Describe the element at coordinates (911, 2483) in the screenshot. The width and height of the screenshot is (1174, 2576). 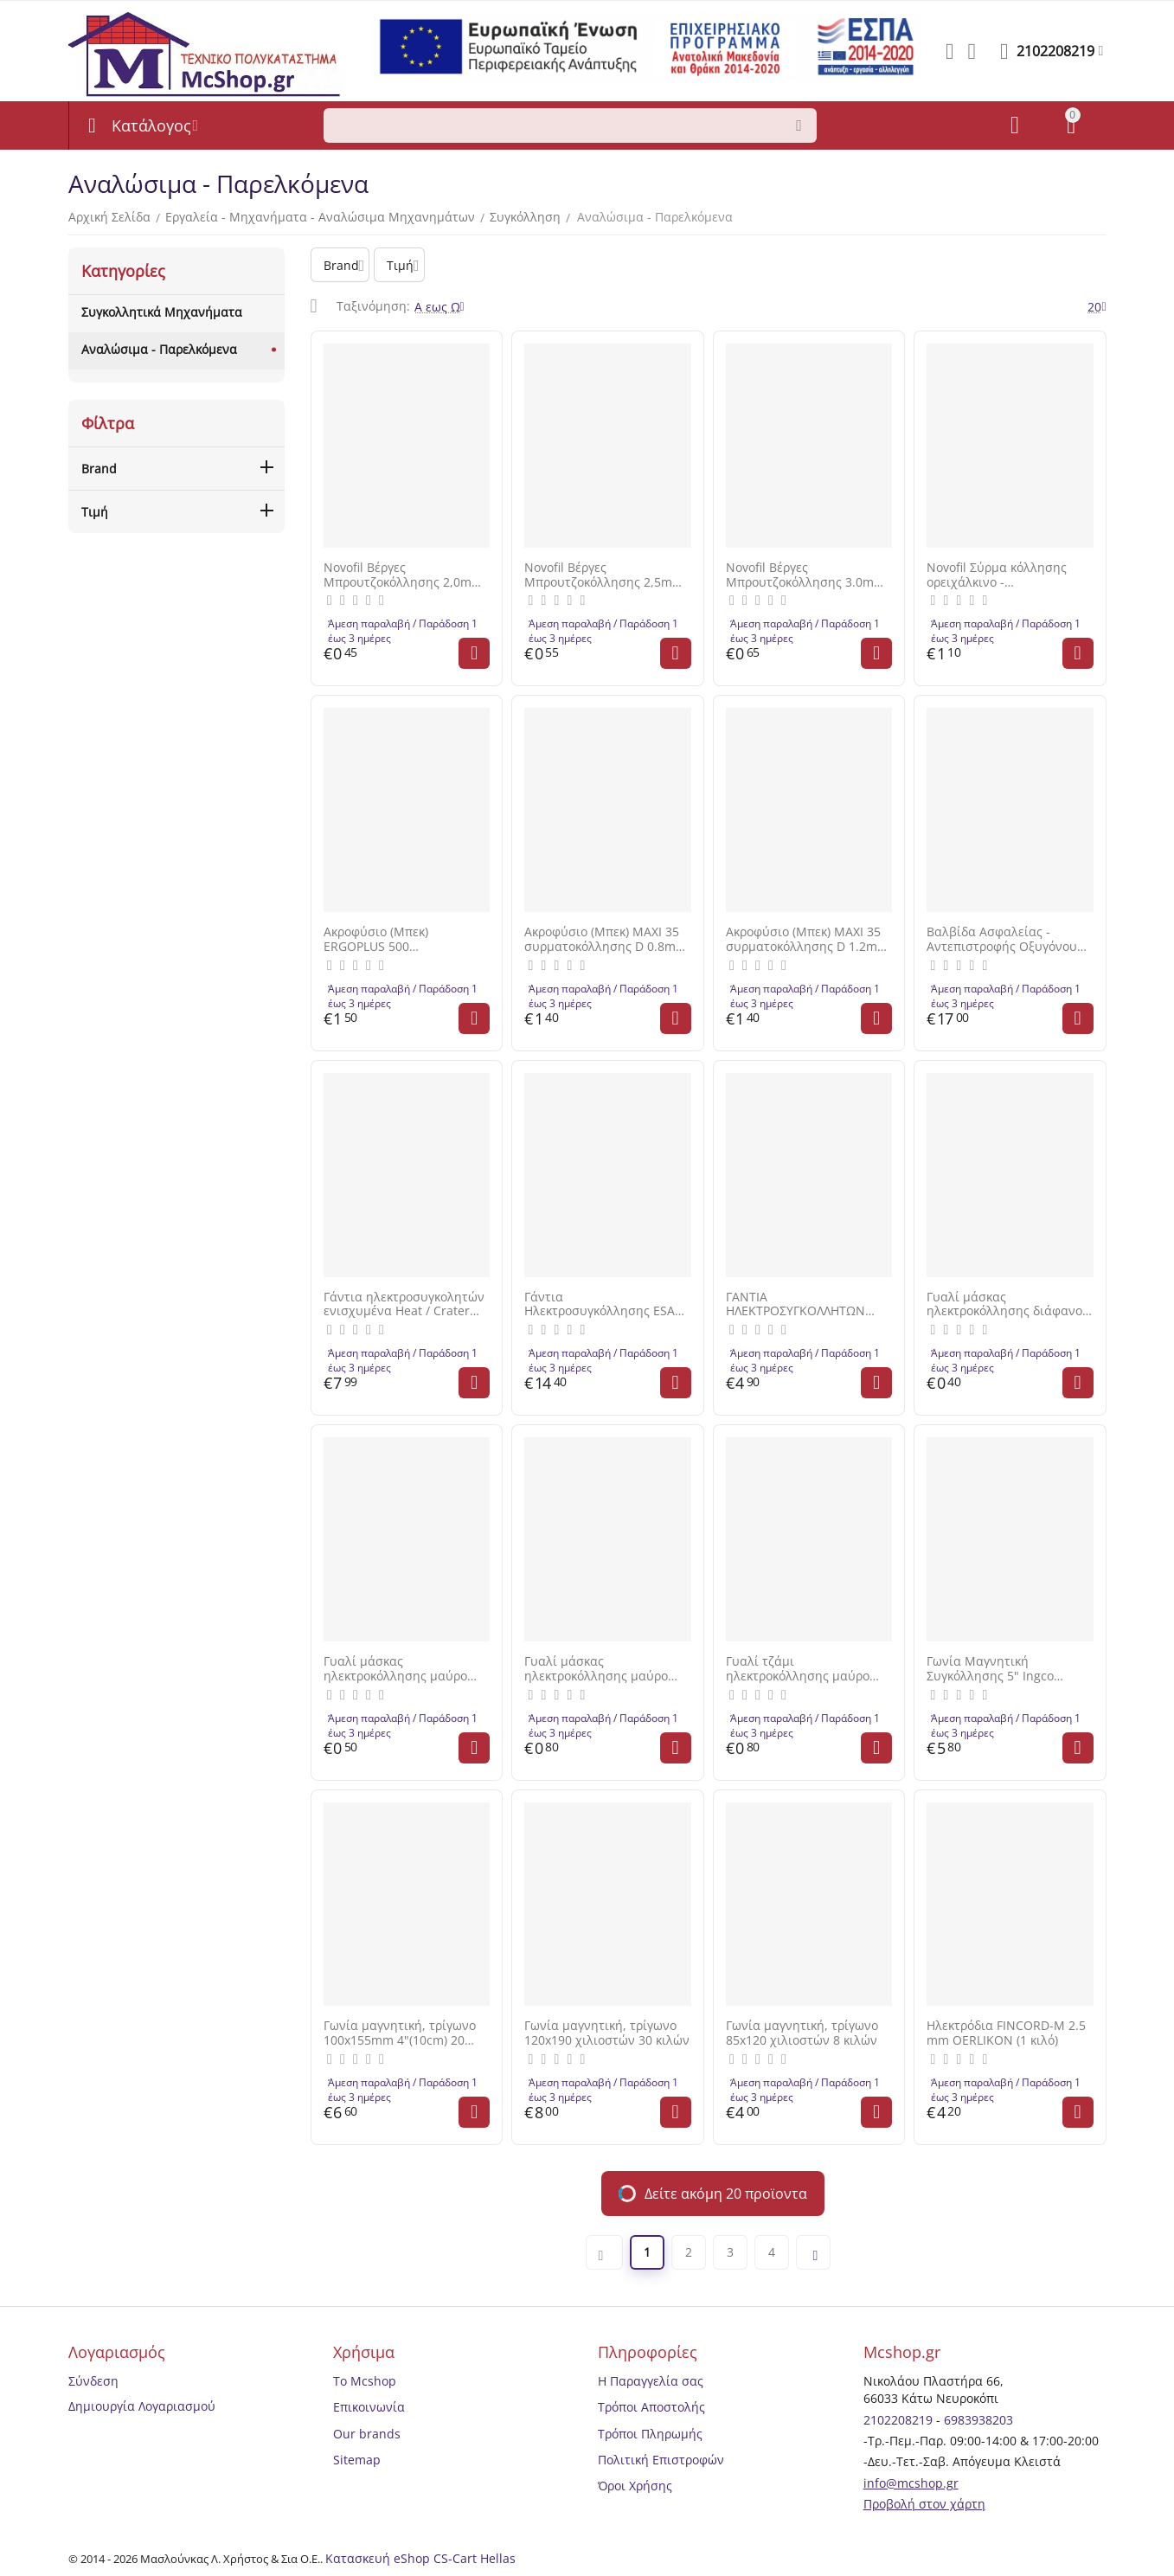
I see `info@mcshop.gr` at that location.